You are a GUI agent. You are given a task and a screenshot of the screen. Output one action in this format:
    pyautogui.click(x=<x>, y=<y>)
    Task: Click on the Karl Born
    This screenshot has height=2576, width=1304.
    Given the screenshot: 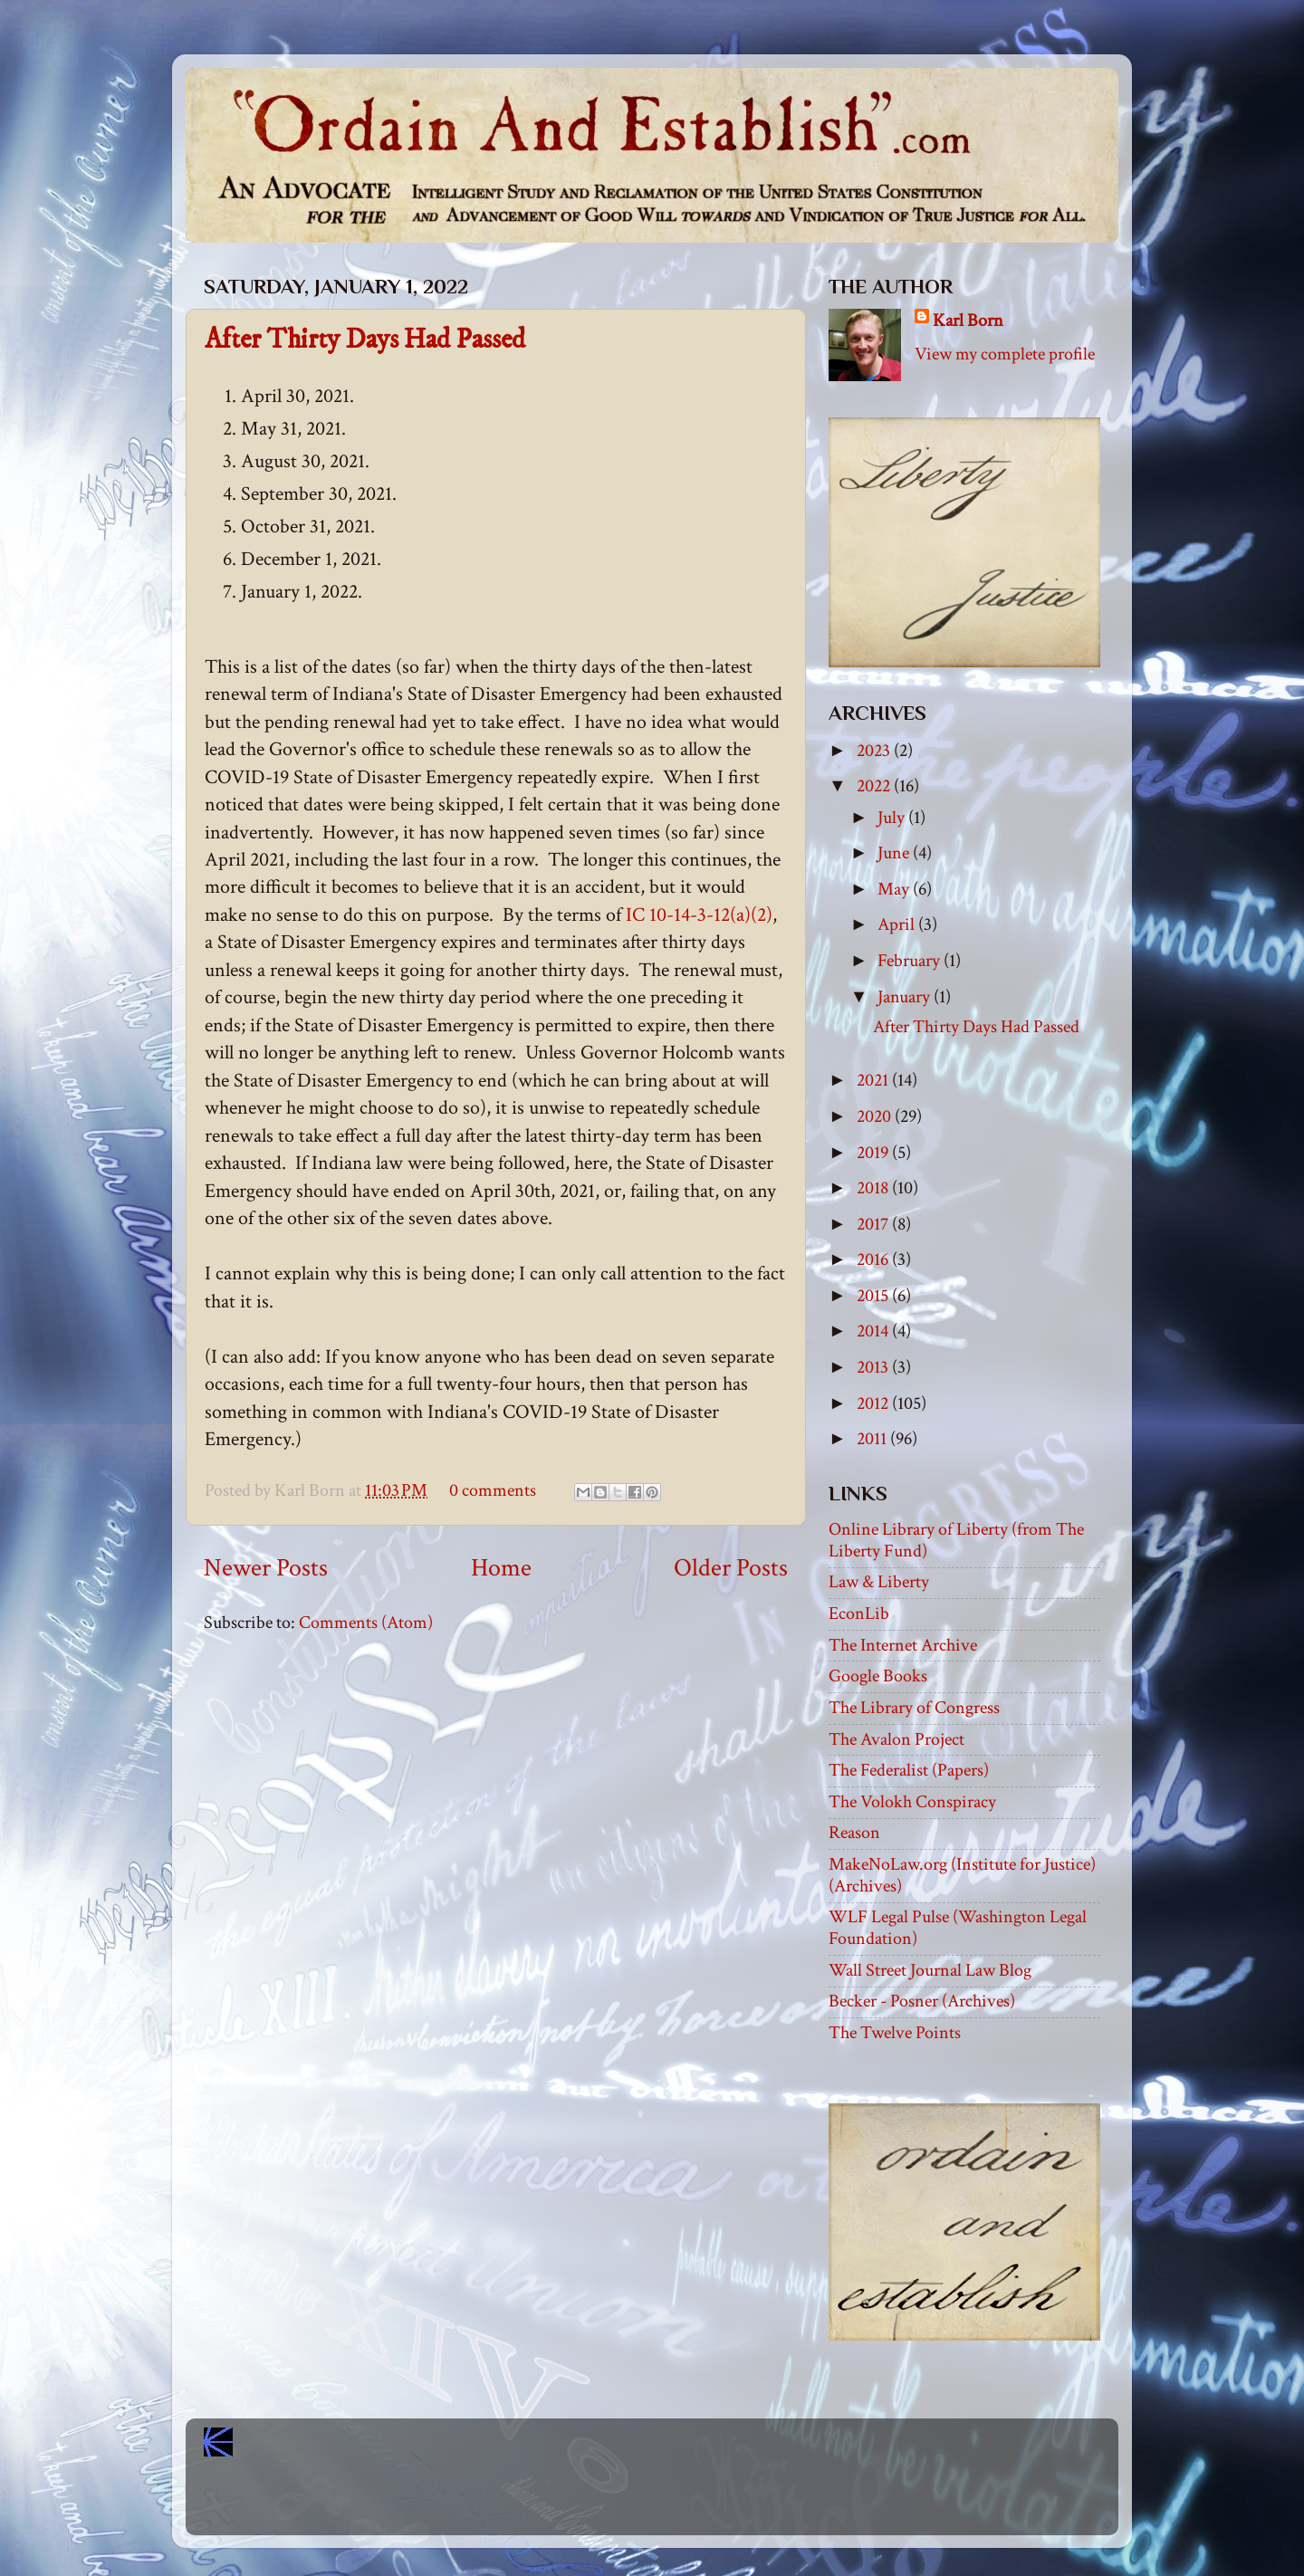 What is the action you would take?
    pyautogui.click(x=968, y=320)
    